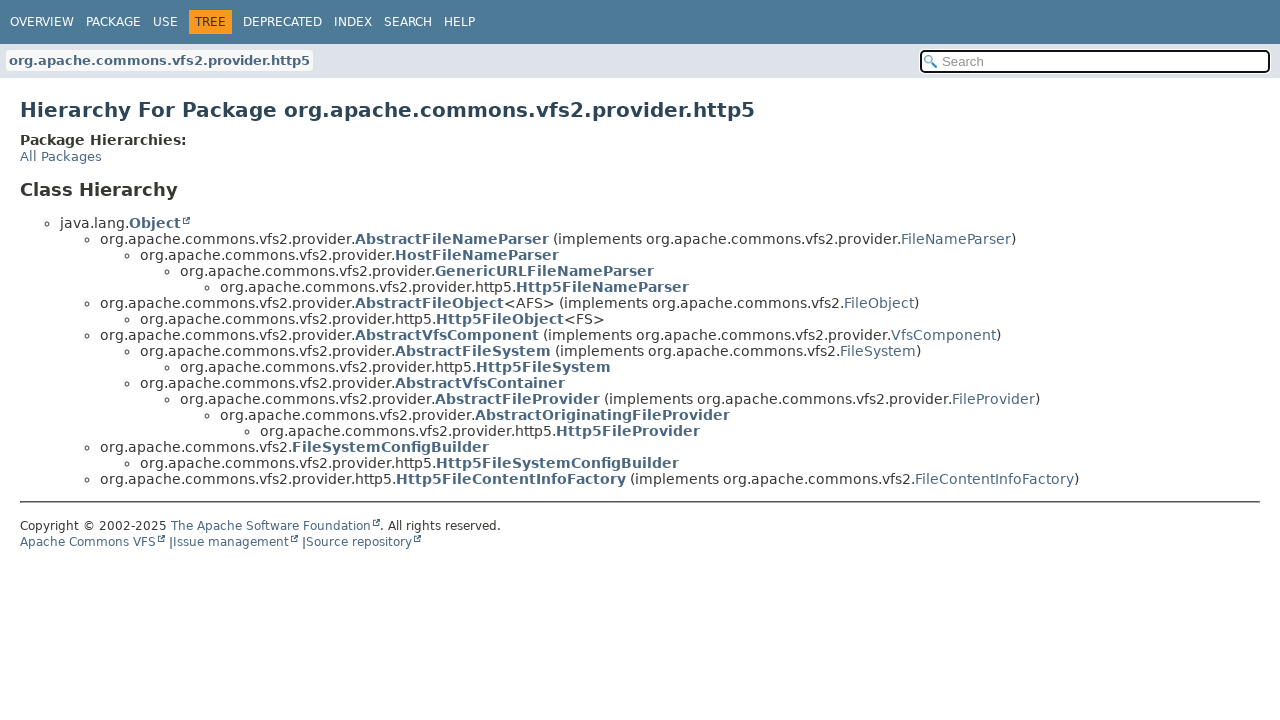 The image size is (1280, 720). What do you see at coordinates (628, 431) in the screenshot?
I see `Http5FileProvider` at bounding box center [628, 431].